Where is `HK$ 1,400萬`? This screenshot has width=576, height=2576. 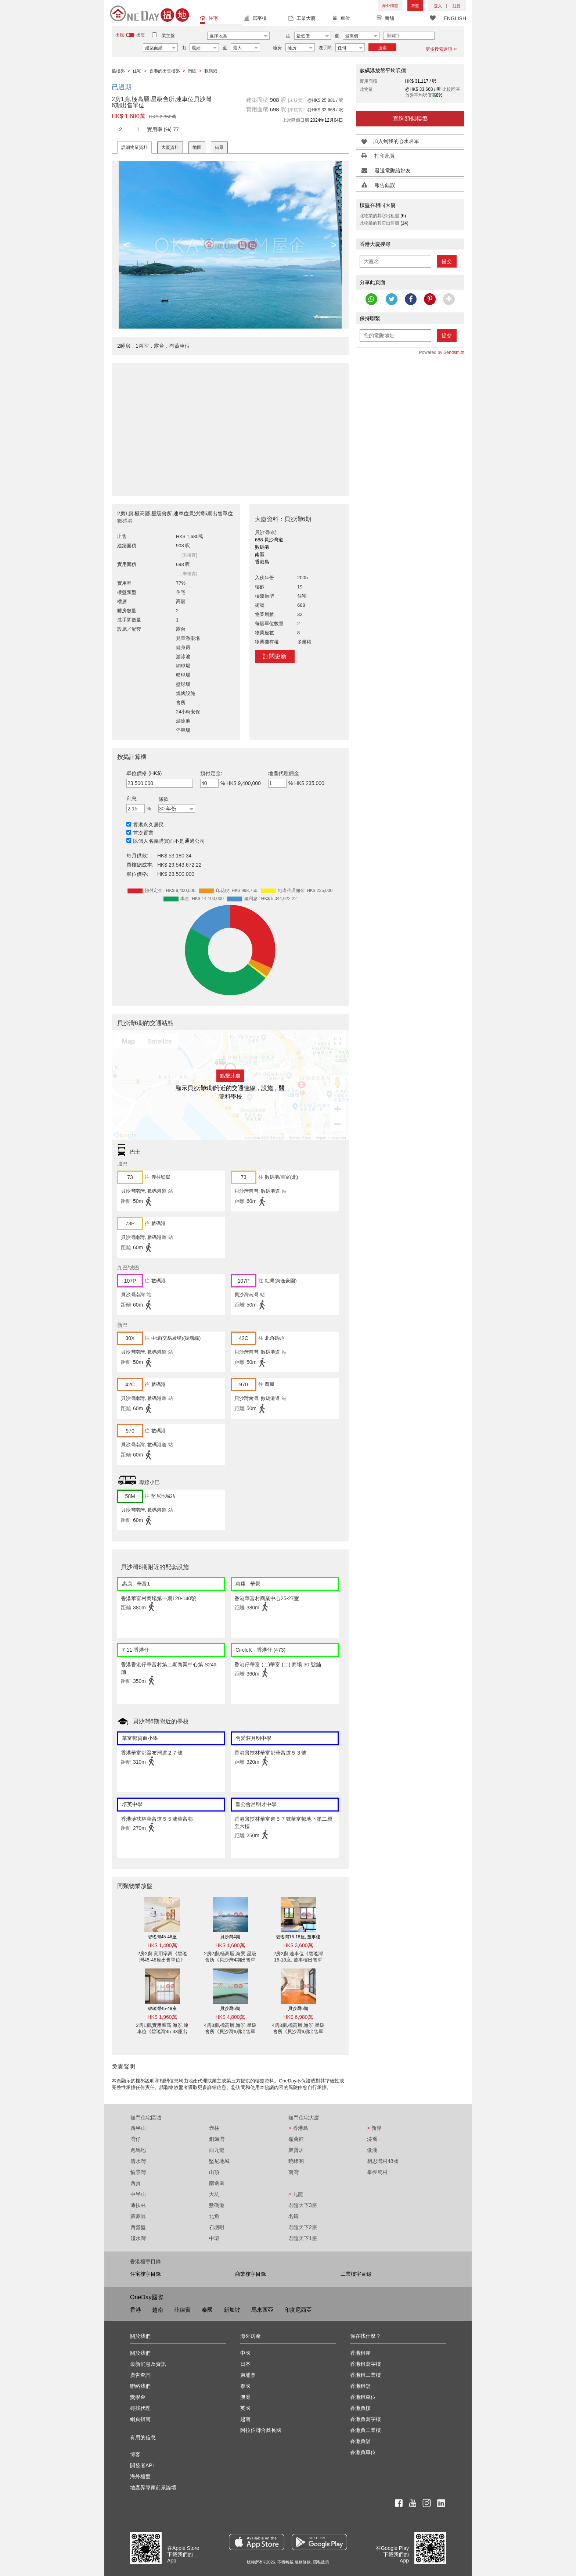 HK$ 1,400萬 is located at coordinates (162, 1945).